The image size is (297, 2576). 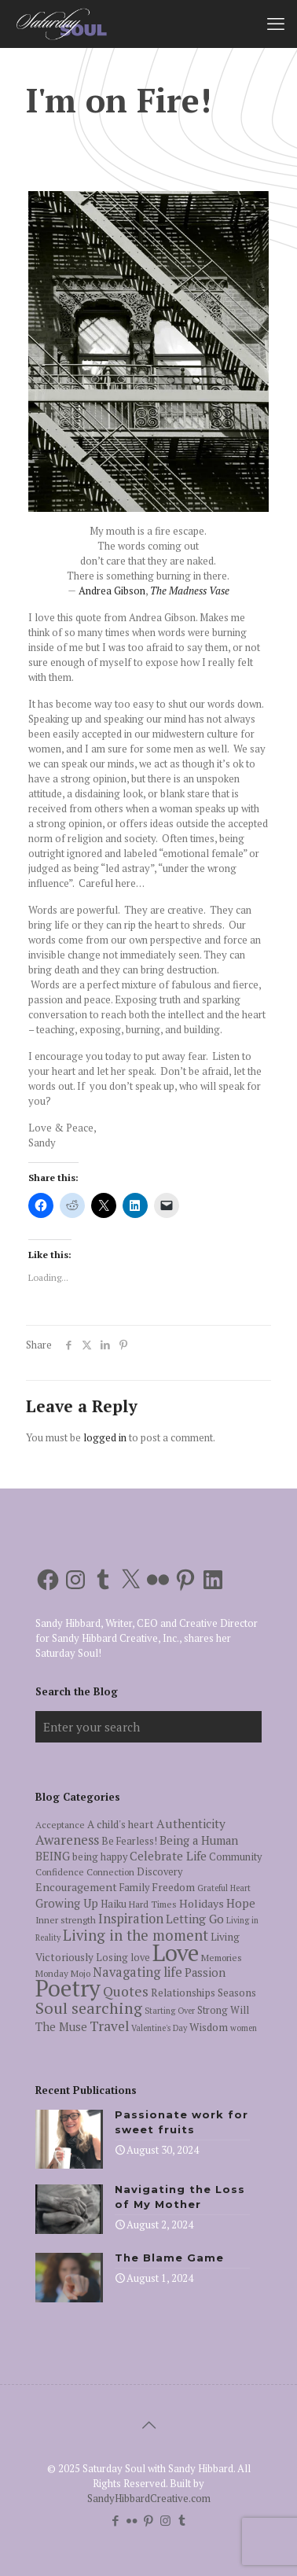 What do you see at coordinates (148, 2425) in the screenshot?
I see `[Back to top icon]` at bounding box center [148, 2425].